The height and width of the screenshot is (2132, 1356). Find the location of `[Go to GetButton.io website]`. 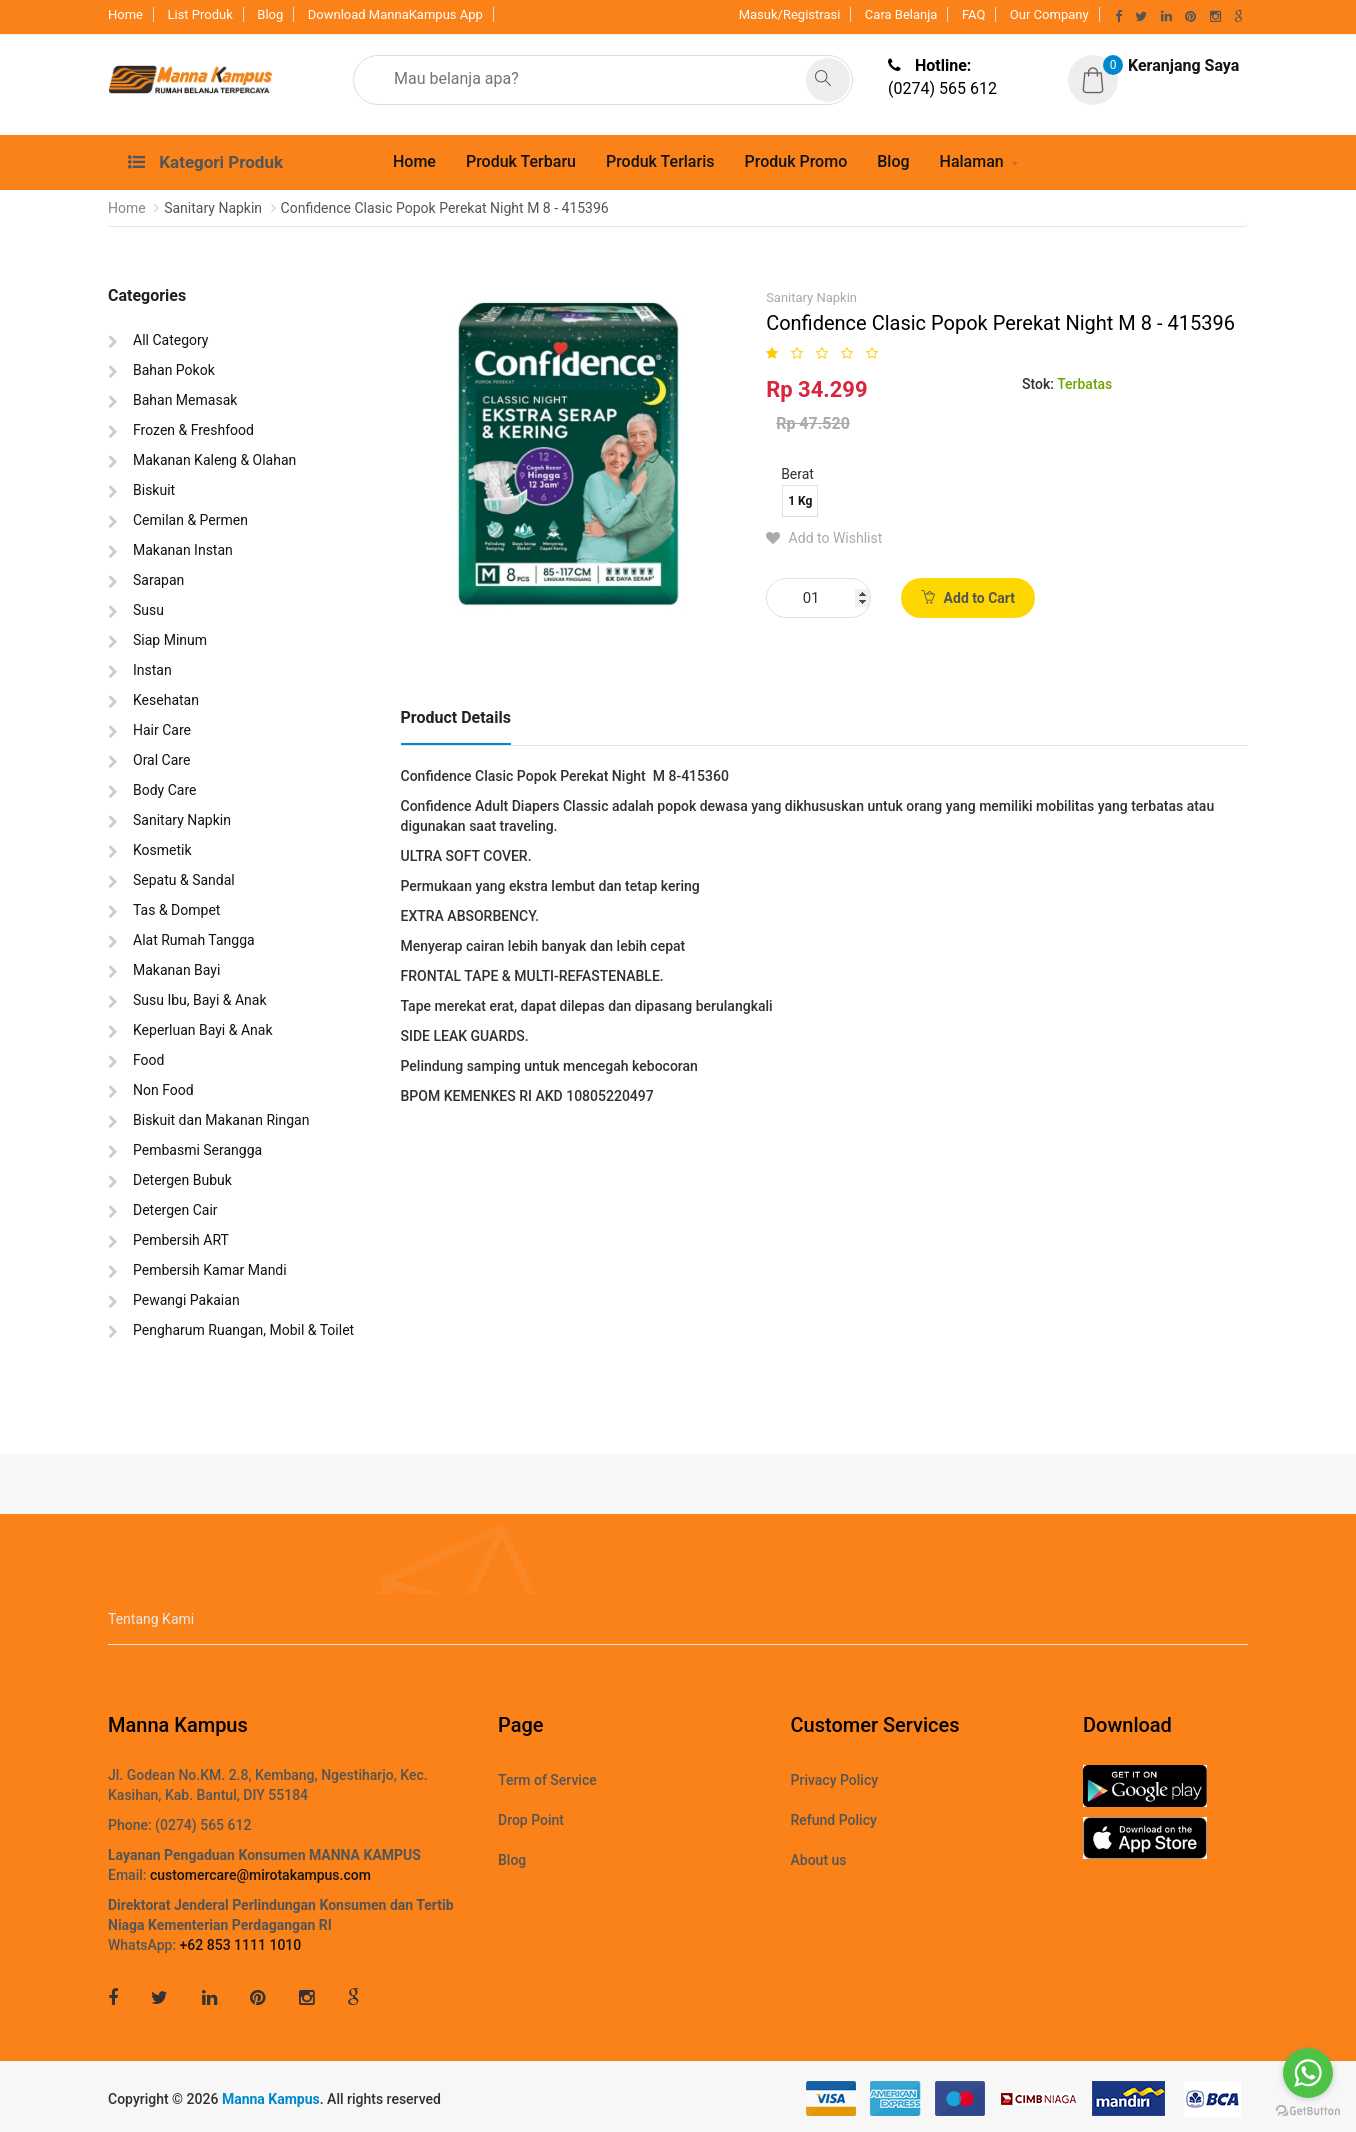

[Go to GetButton.io website] is located at coordinates (1308, 2111).